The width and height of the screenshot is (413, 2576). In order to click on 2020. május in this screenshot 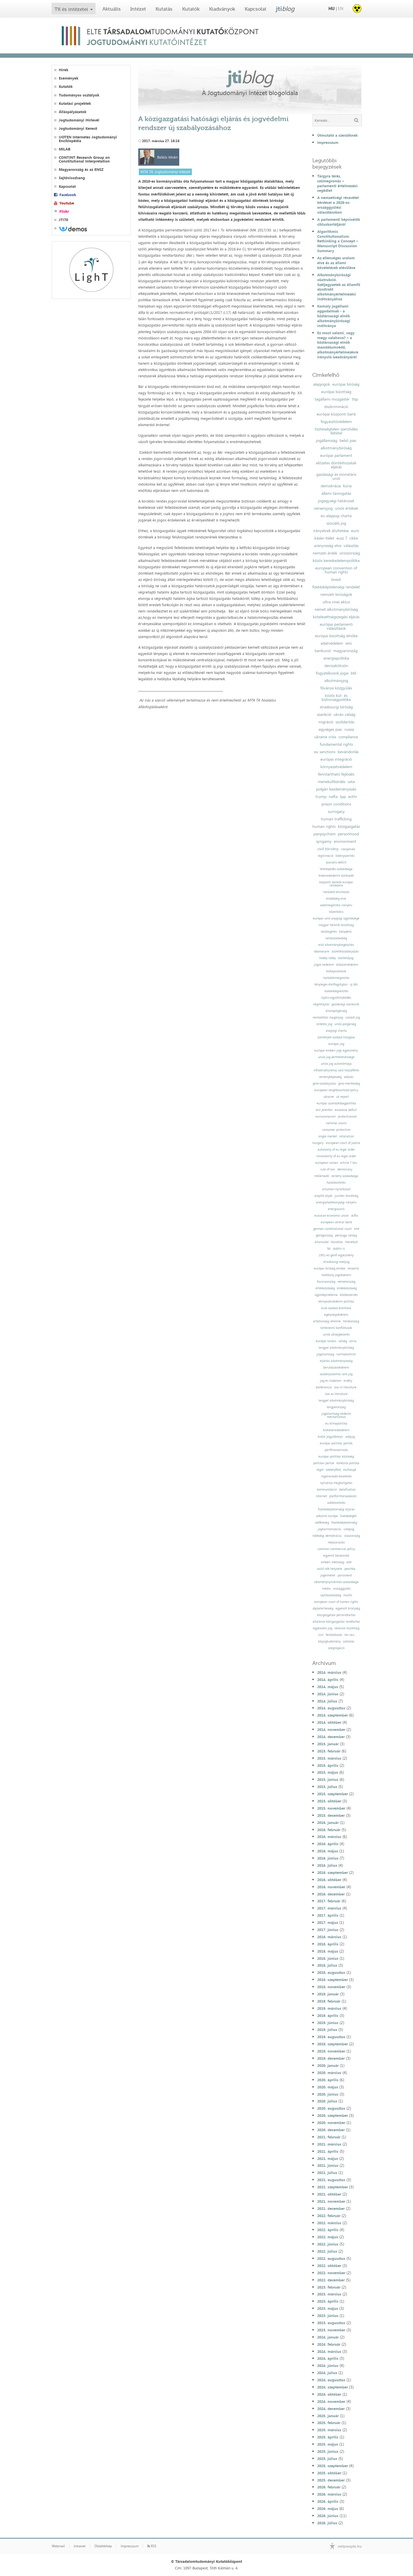, I will do `click(327, 2087)`.